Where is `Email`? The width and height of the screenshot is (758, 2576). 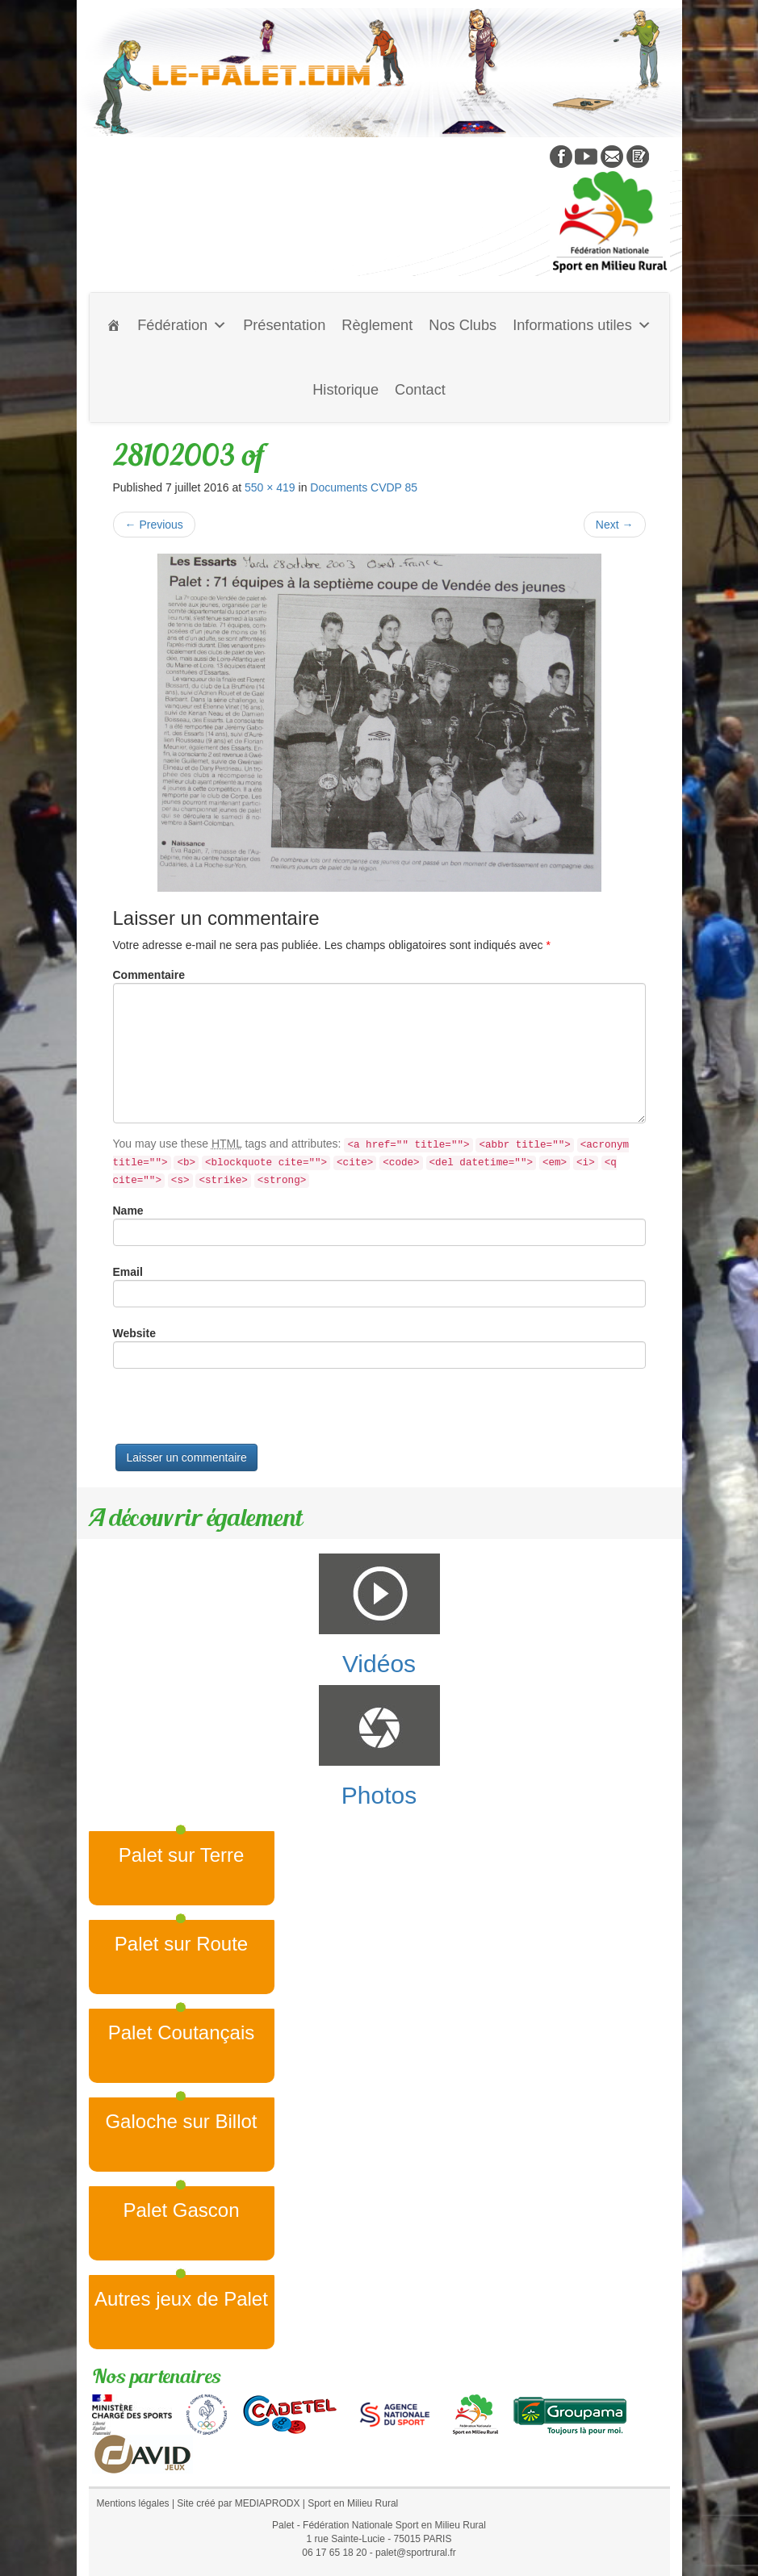 Email is located at coordinates (128, 1271).